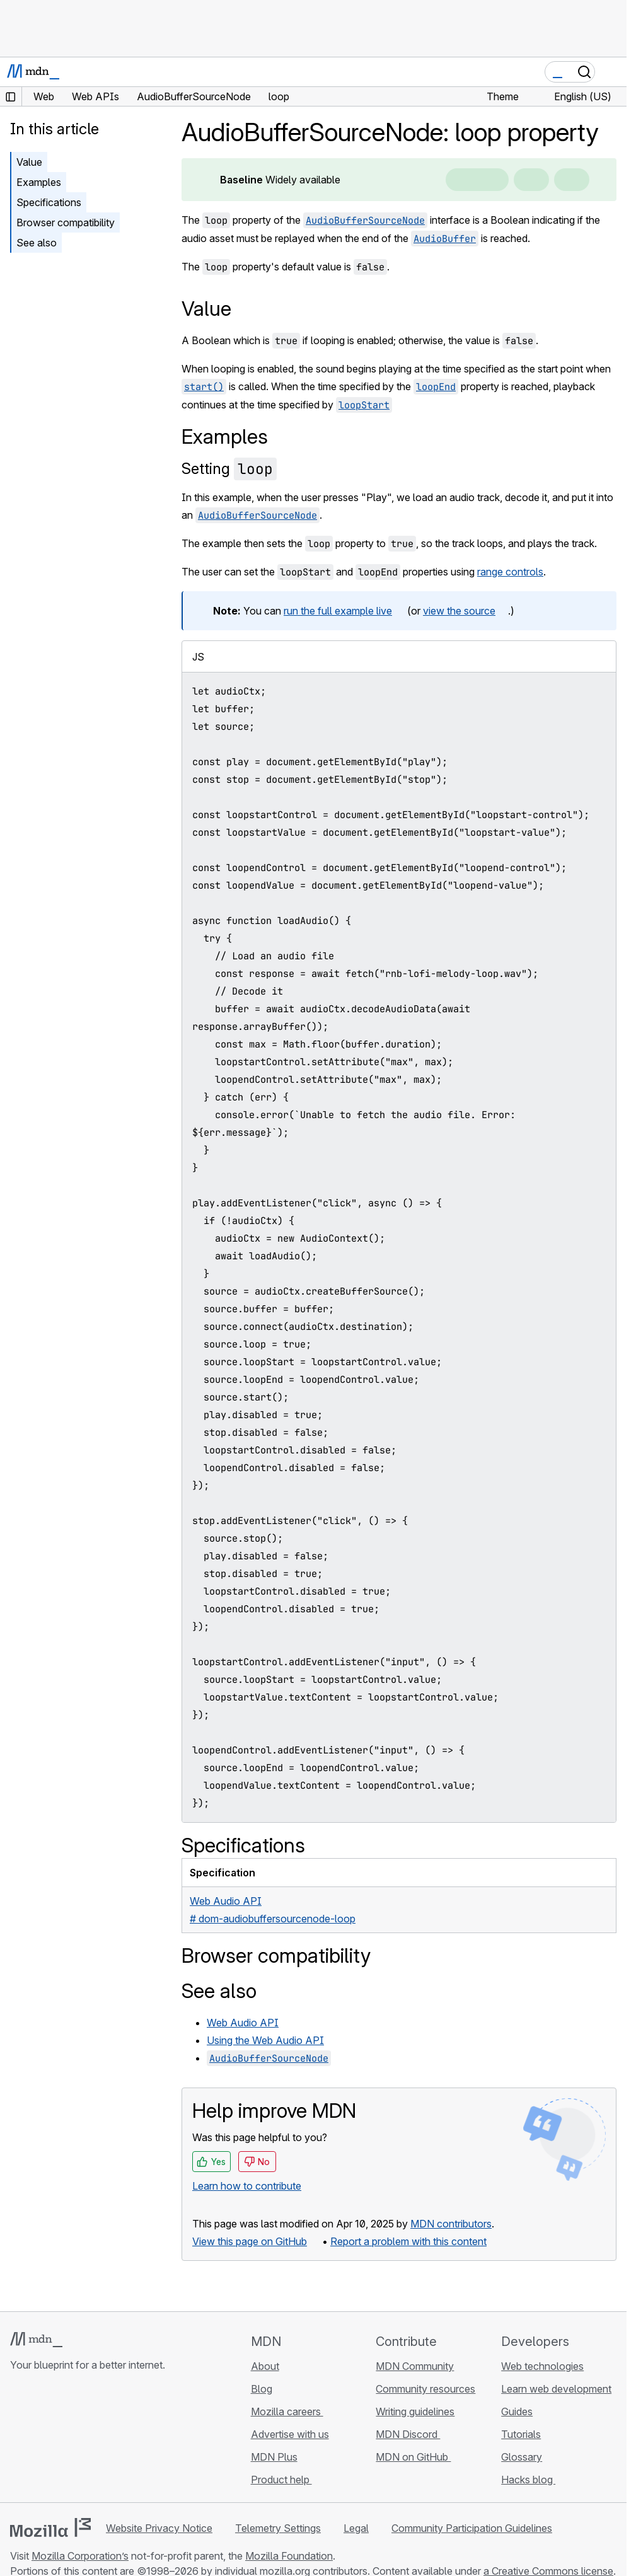 This screenshot has height=2576, width=636. What do you see at coordinates (265, 2366) in the screenshot?
I see `About` at bounding box center [265, 2366].